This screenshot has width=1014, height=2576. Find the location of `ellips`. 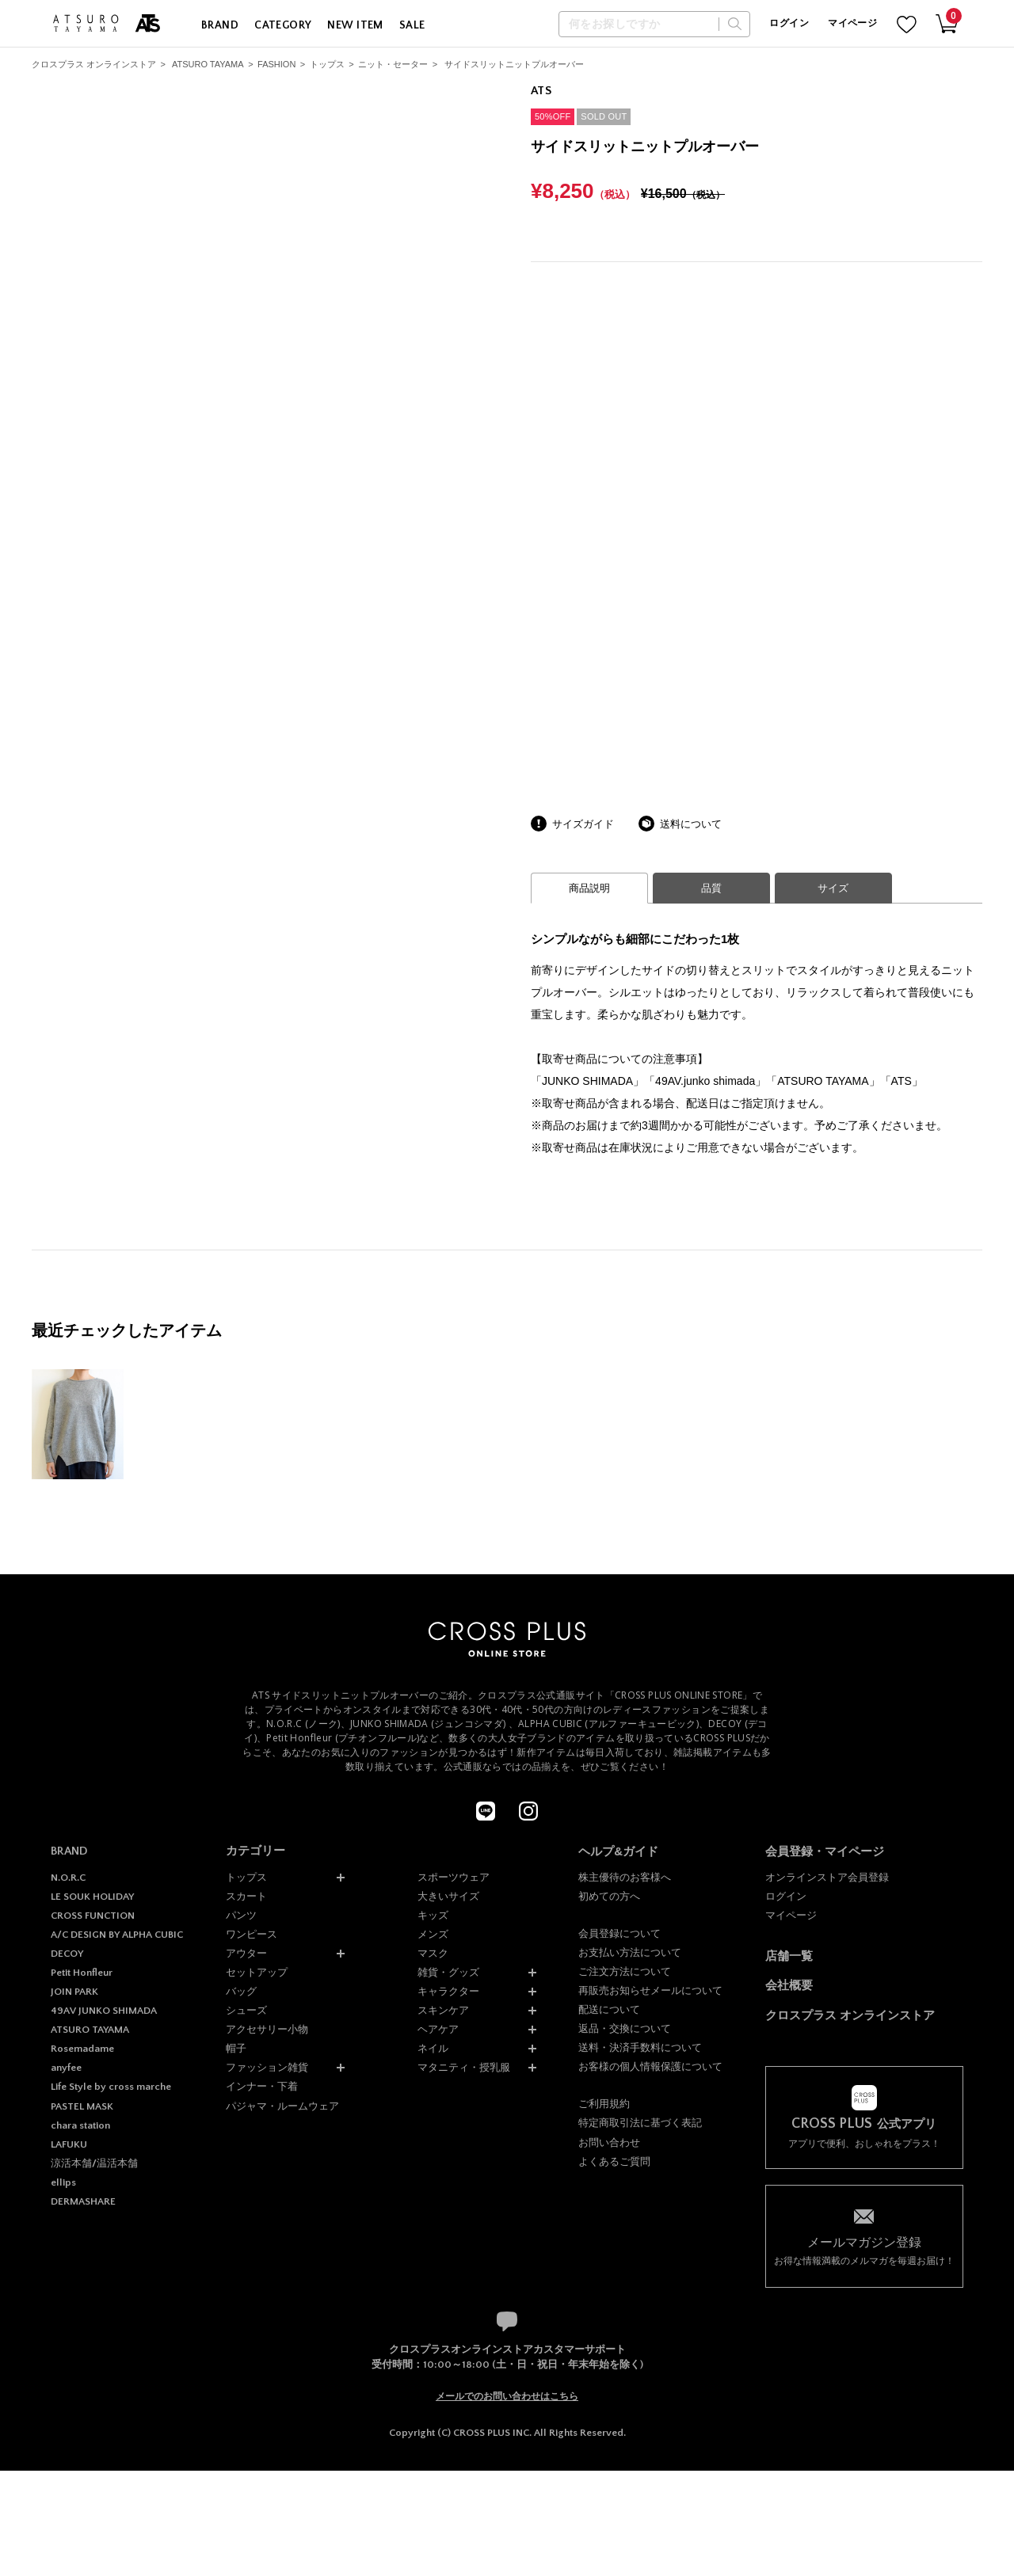

ellips is located at coordinates (63, 2182).